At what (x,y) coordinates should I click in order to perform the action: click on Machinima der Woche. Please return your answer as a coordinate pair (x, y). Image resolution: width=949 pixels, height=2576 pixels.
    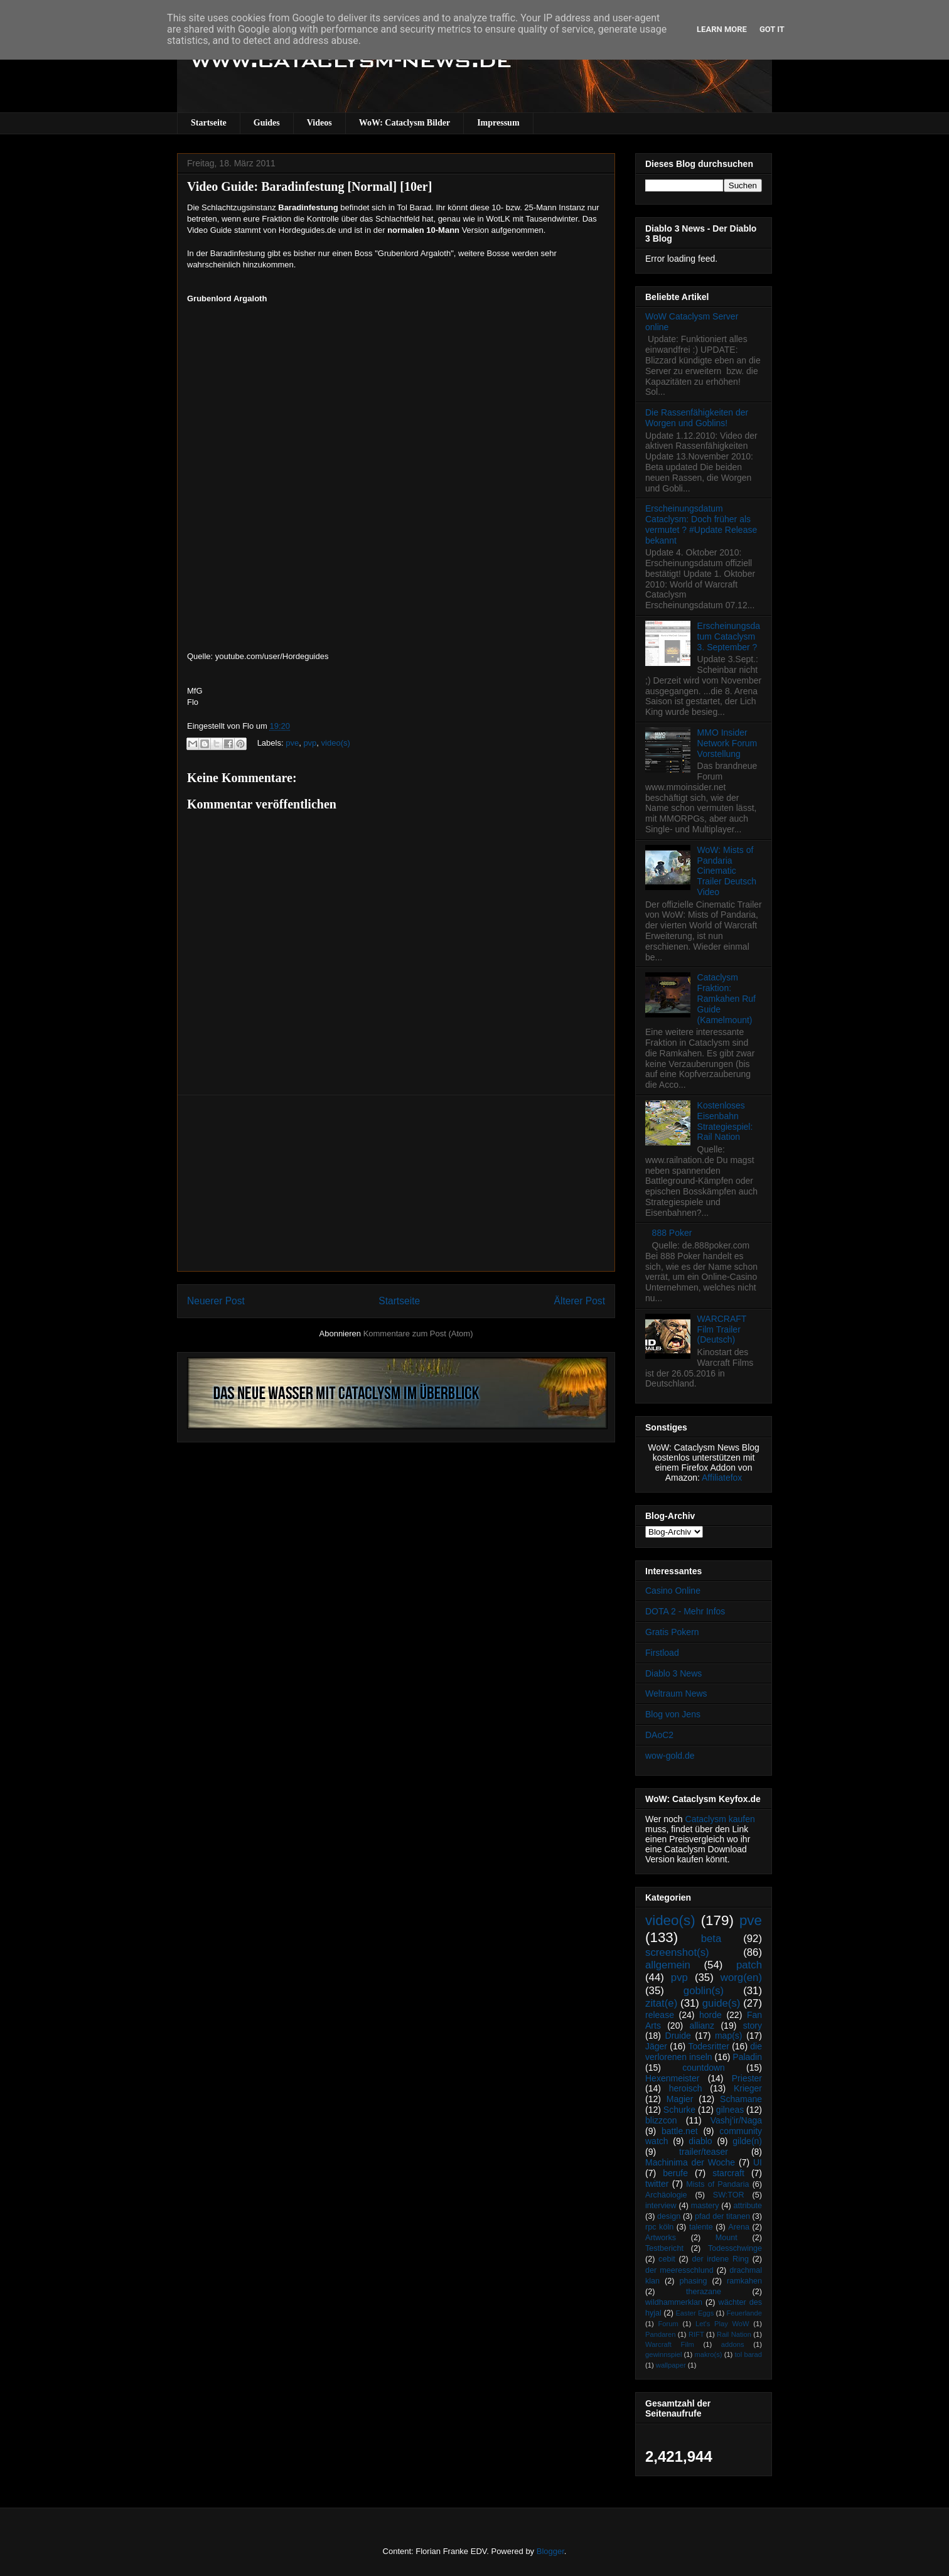
    Looking at the image, I should click on (690, 2162).